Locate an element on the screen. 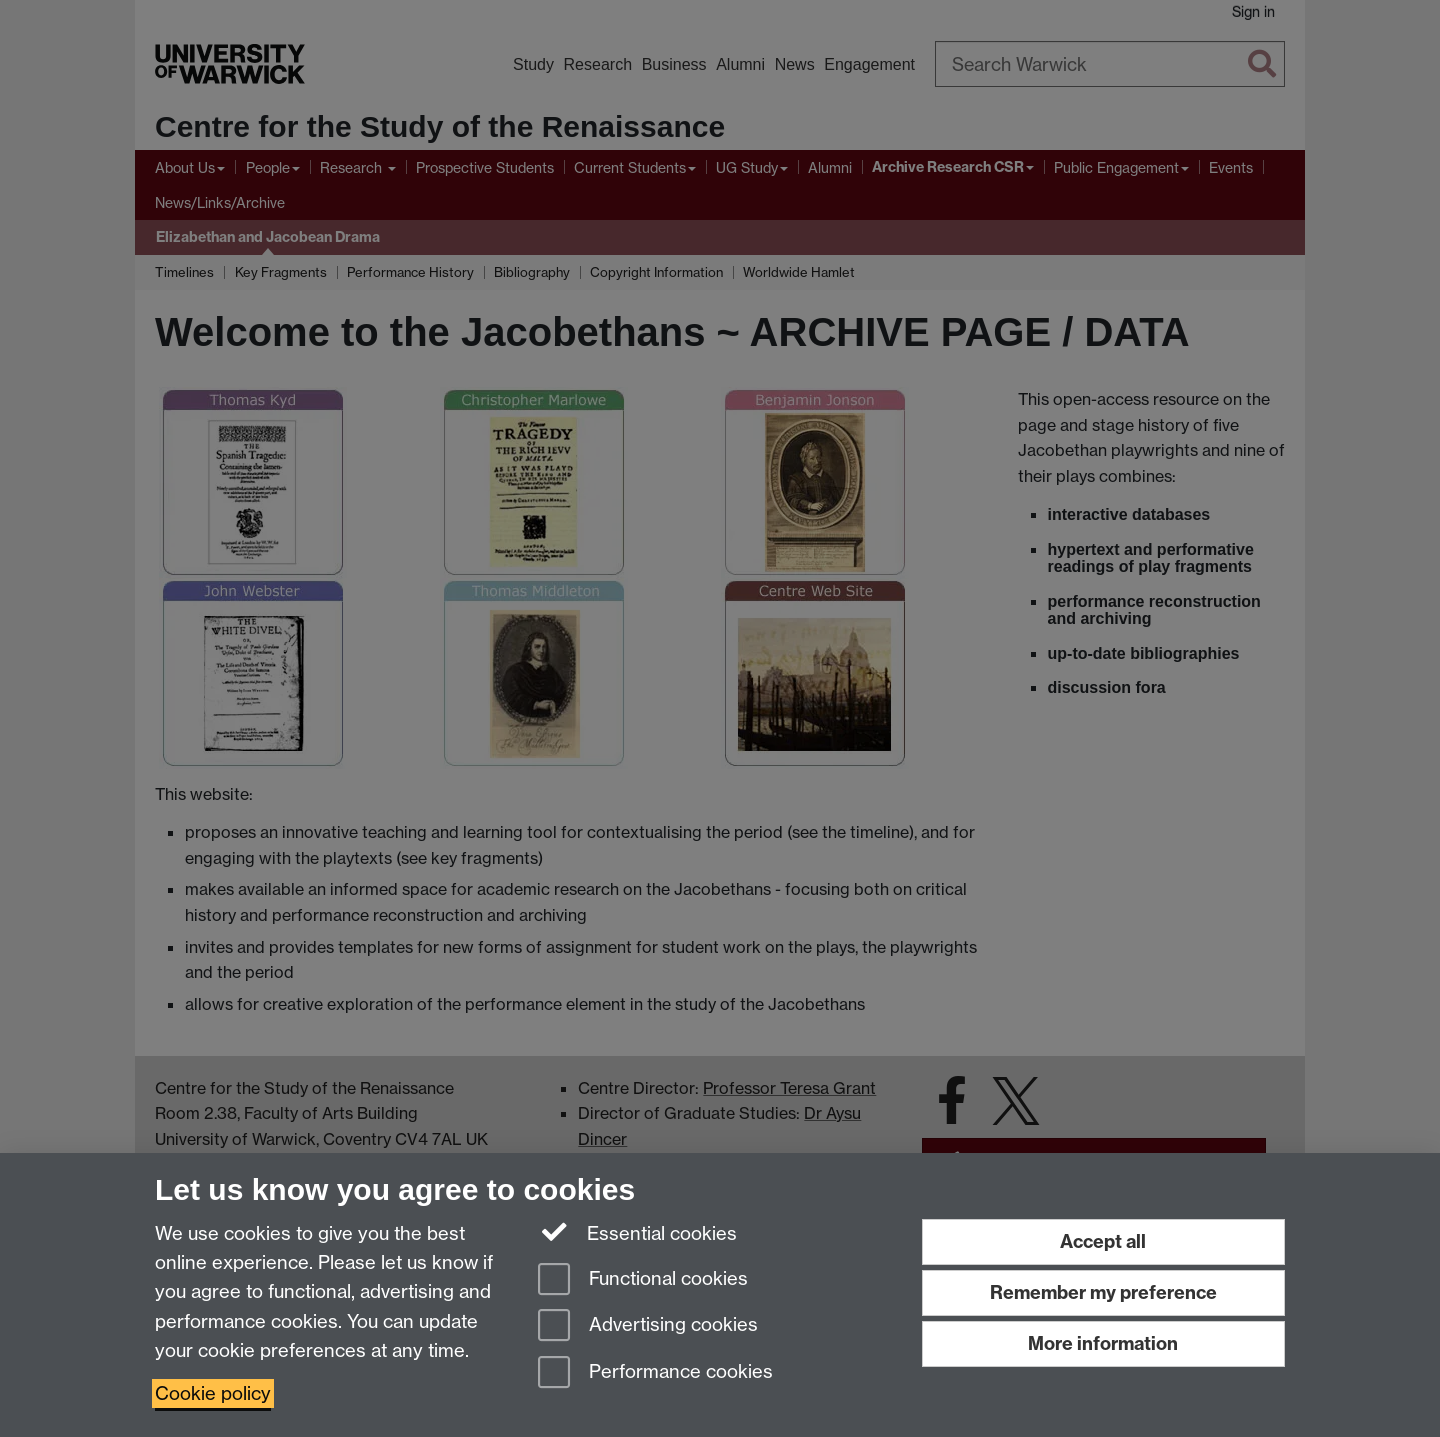 The width and height of the screenshot is (1440, 1437). Performance cookies is located at coordinates (655, 1373).